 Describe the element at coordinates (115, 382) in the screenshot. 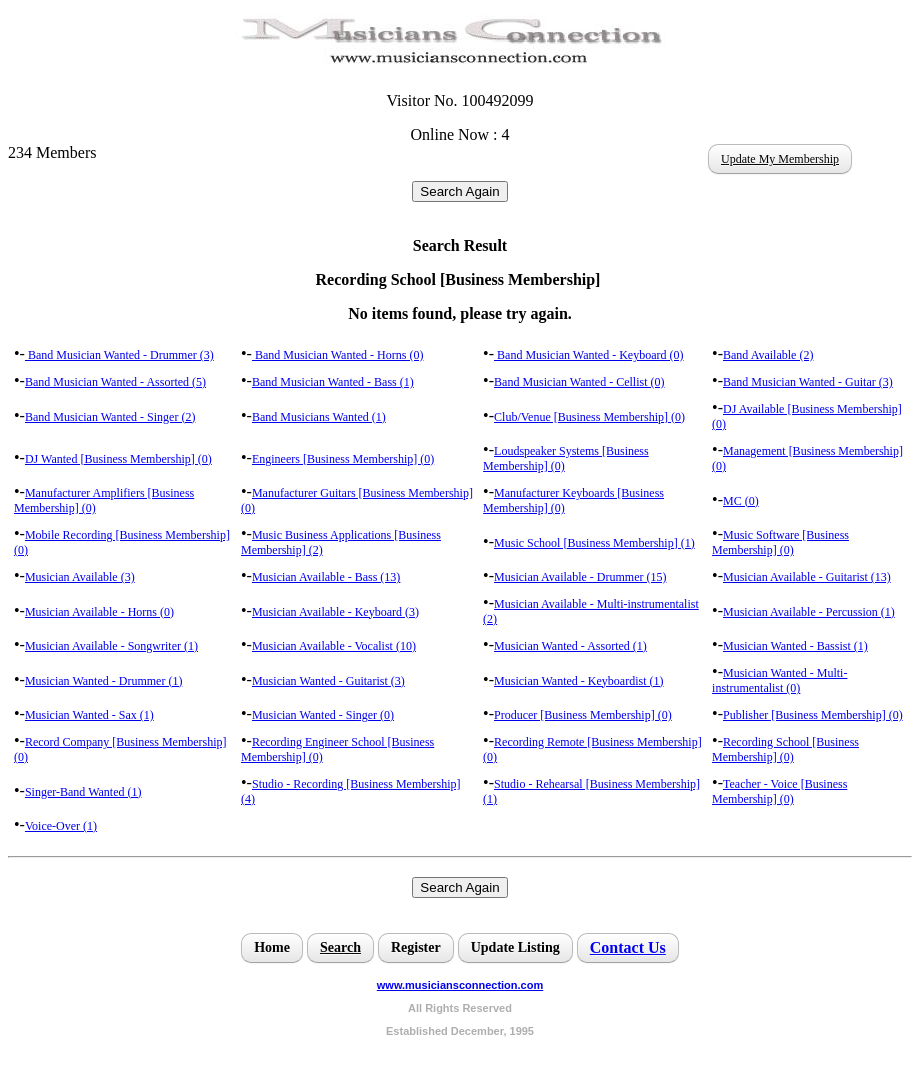

I see `Band Musician Wanted - Assorted (5)` at that location.